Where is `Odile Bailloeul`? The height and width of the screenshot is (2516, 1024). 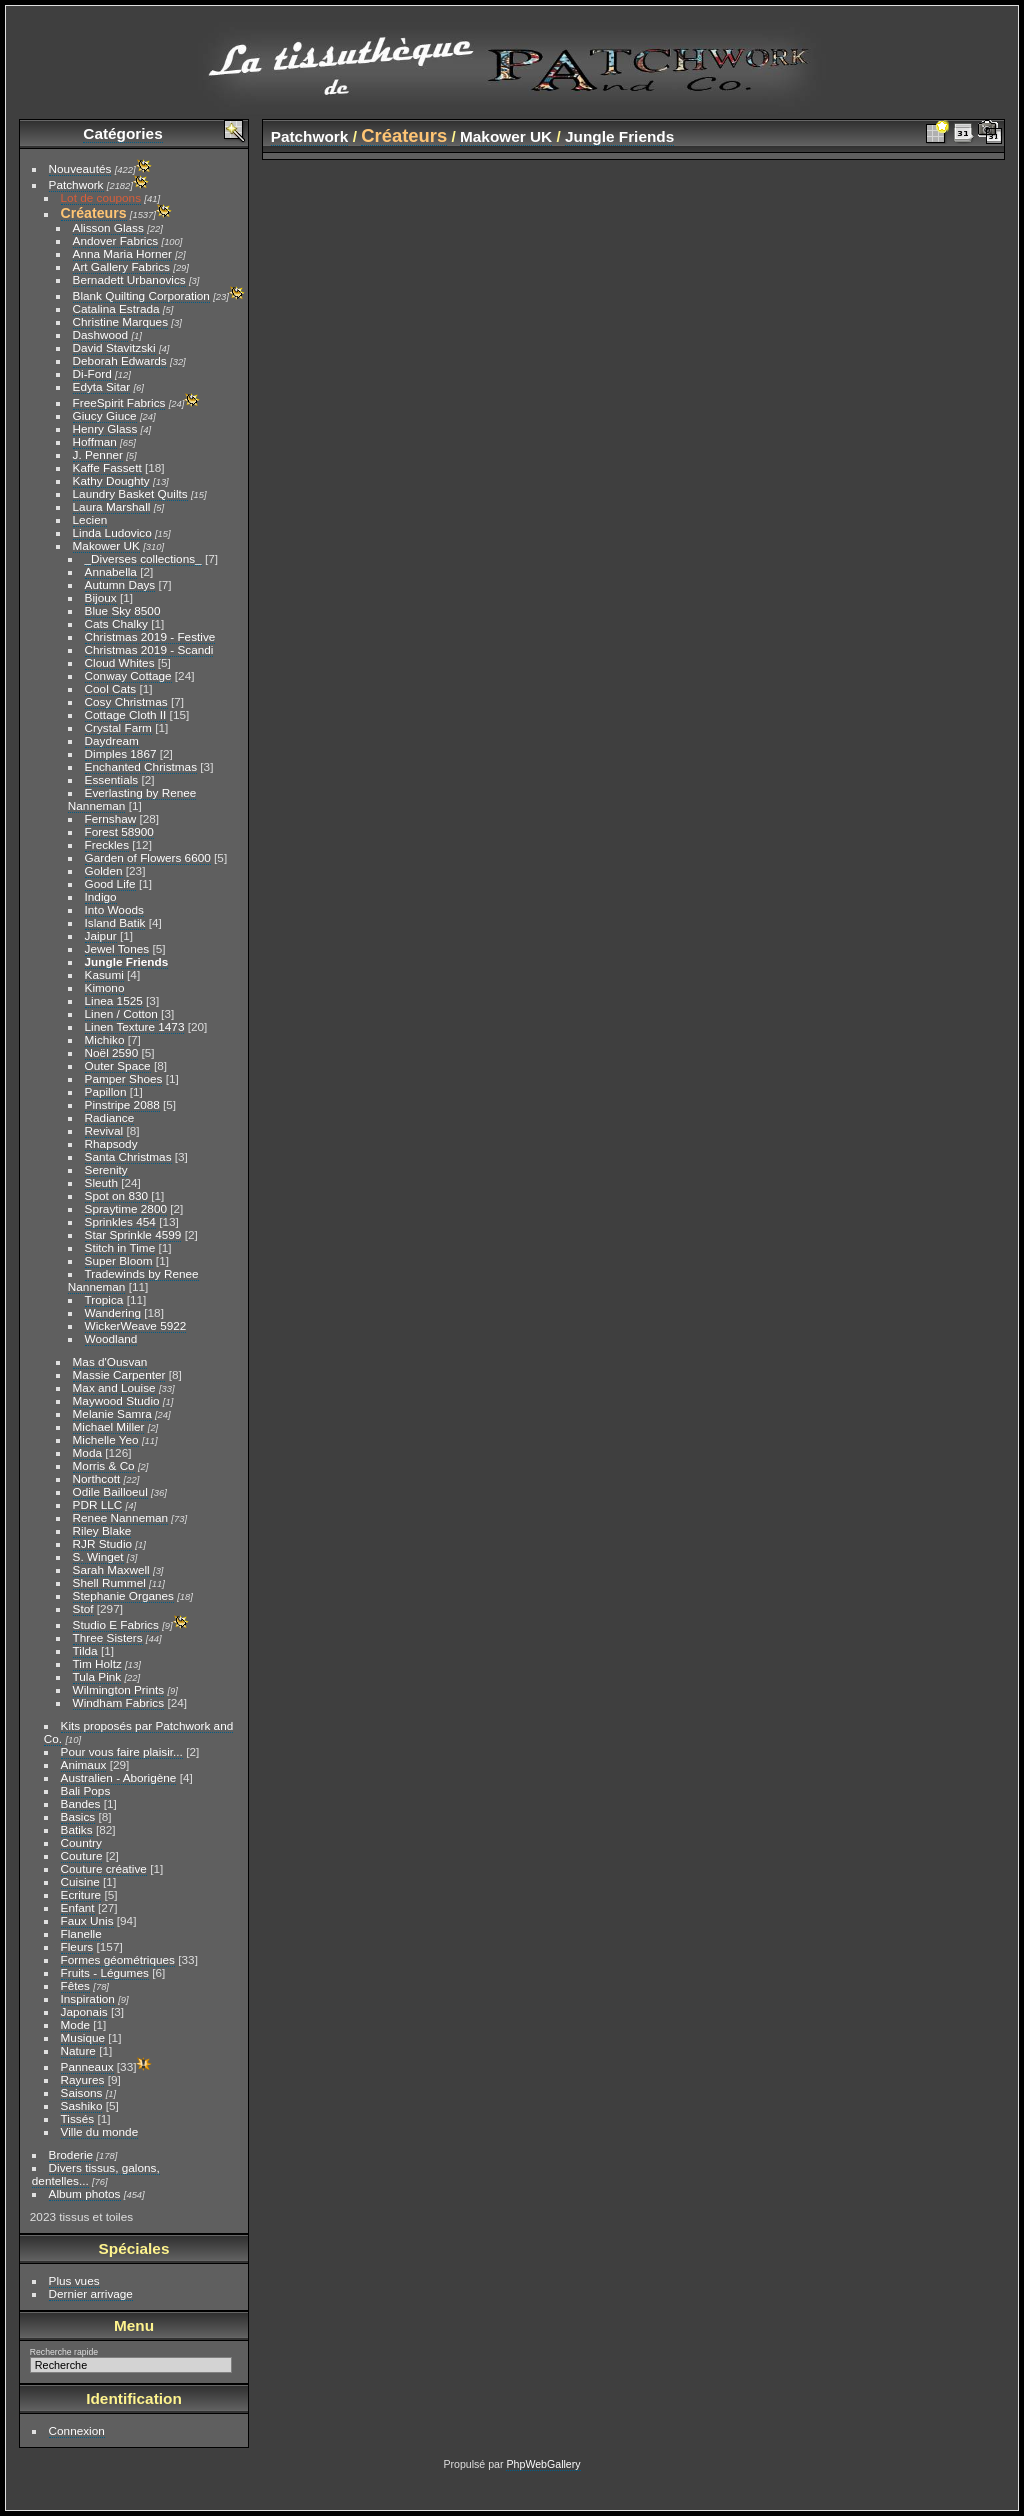
Odile Bailloeul is located at coordinates (110, 1491).